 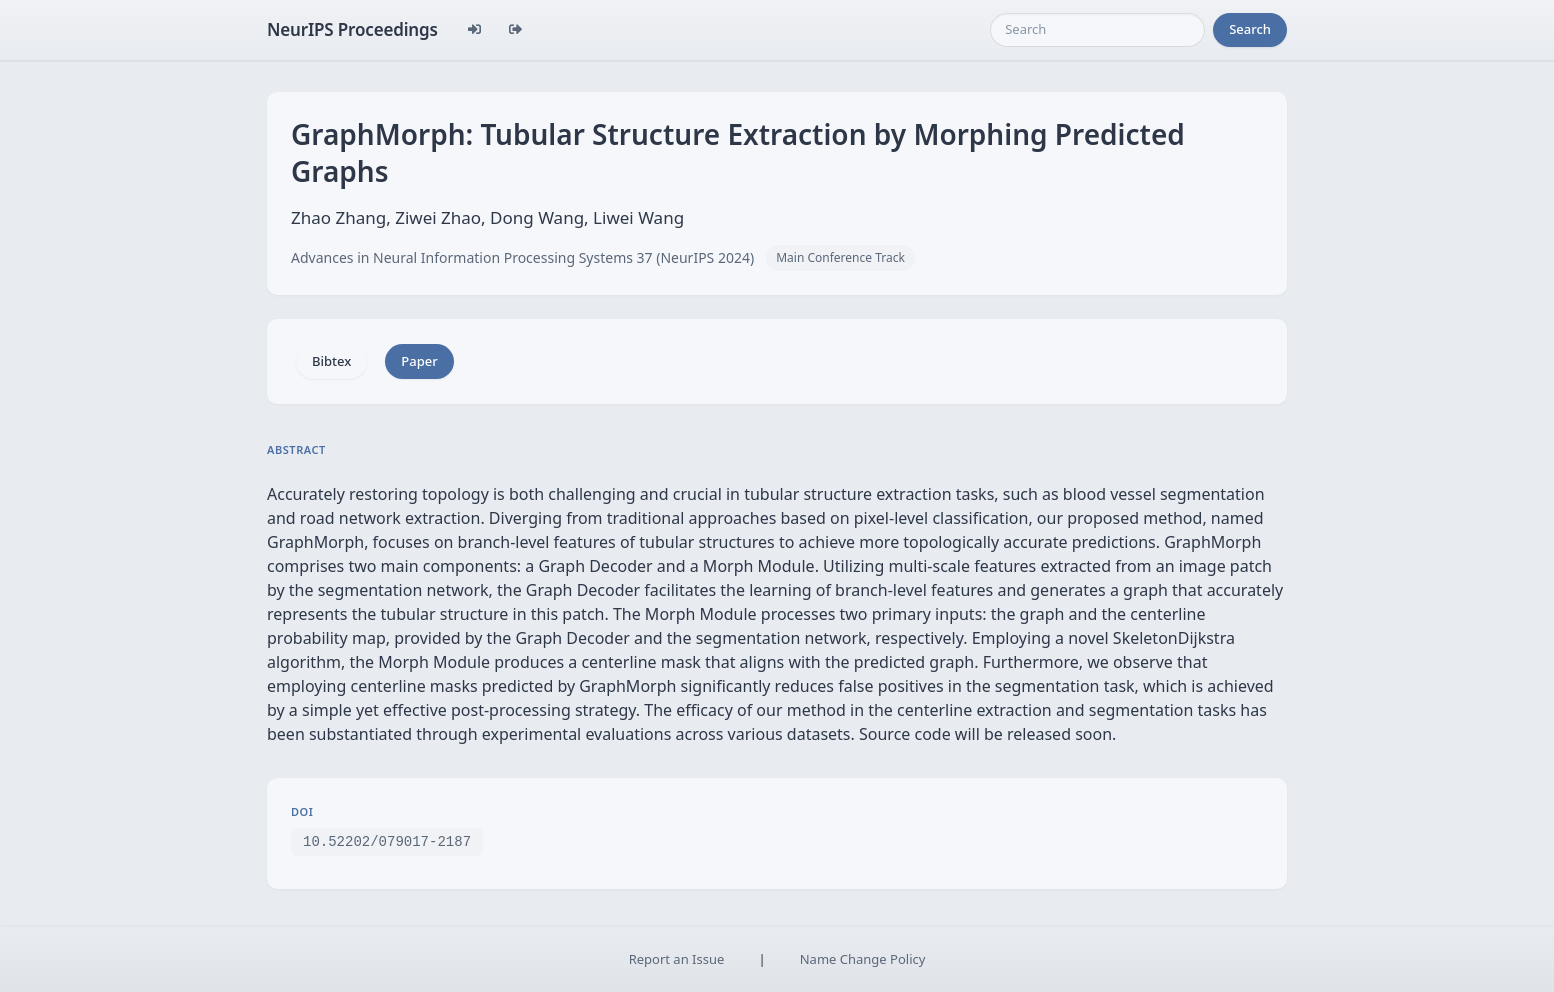 What do you see at coordinates (677, 959) in the screenshot?
I see `Report an Issue` at bounding box center [677, 959].